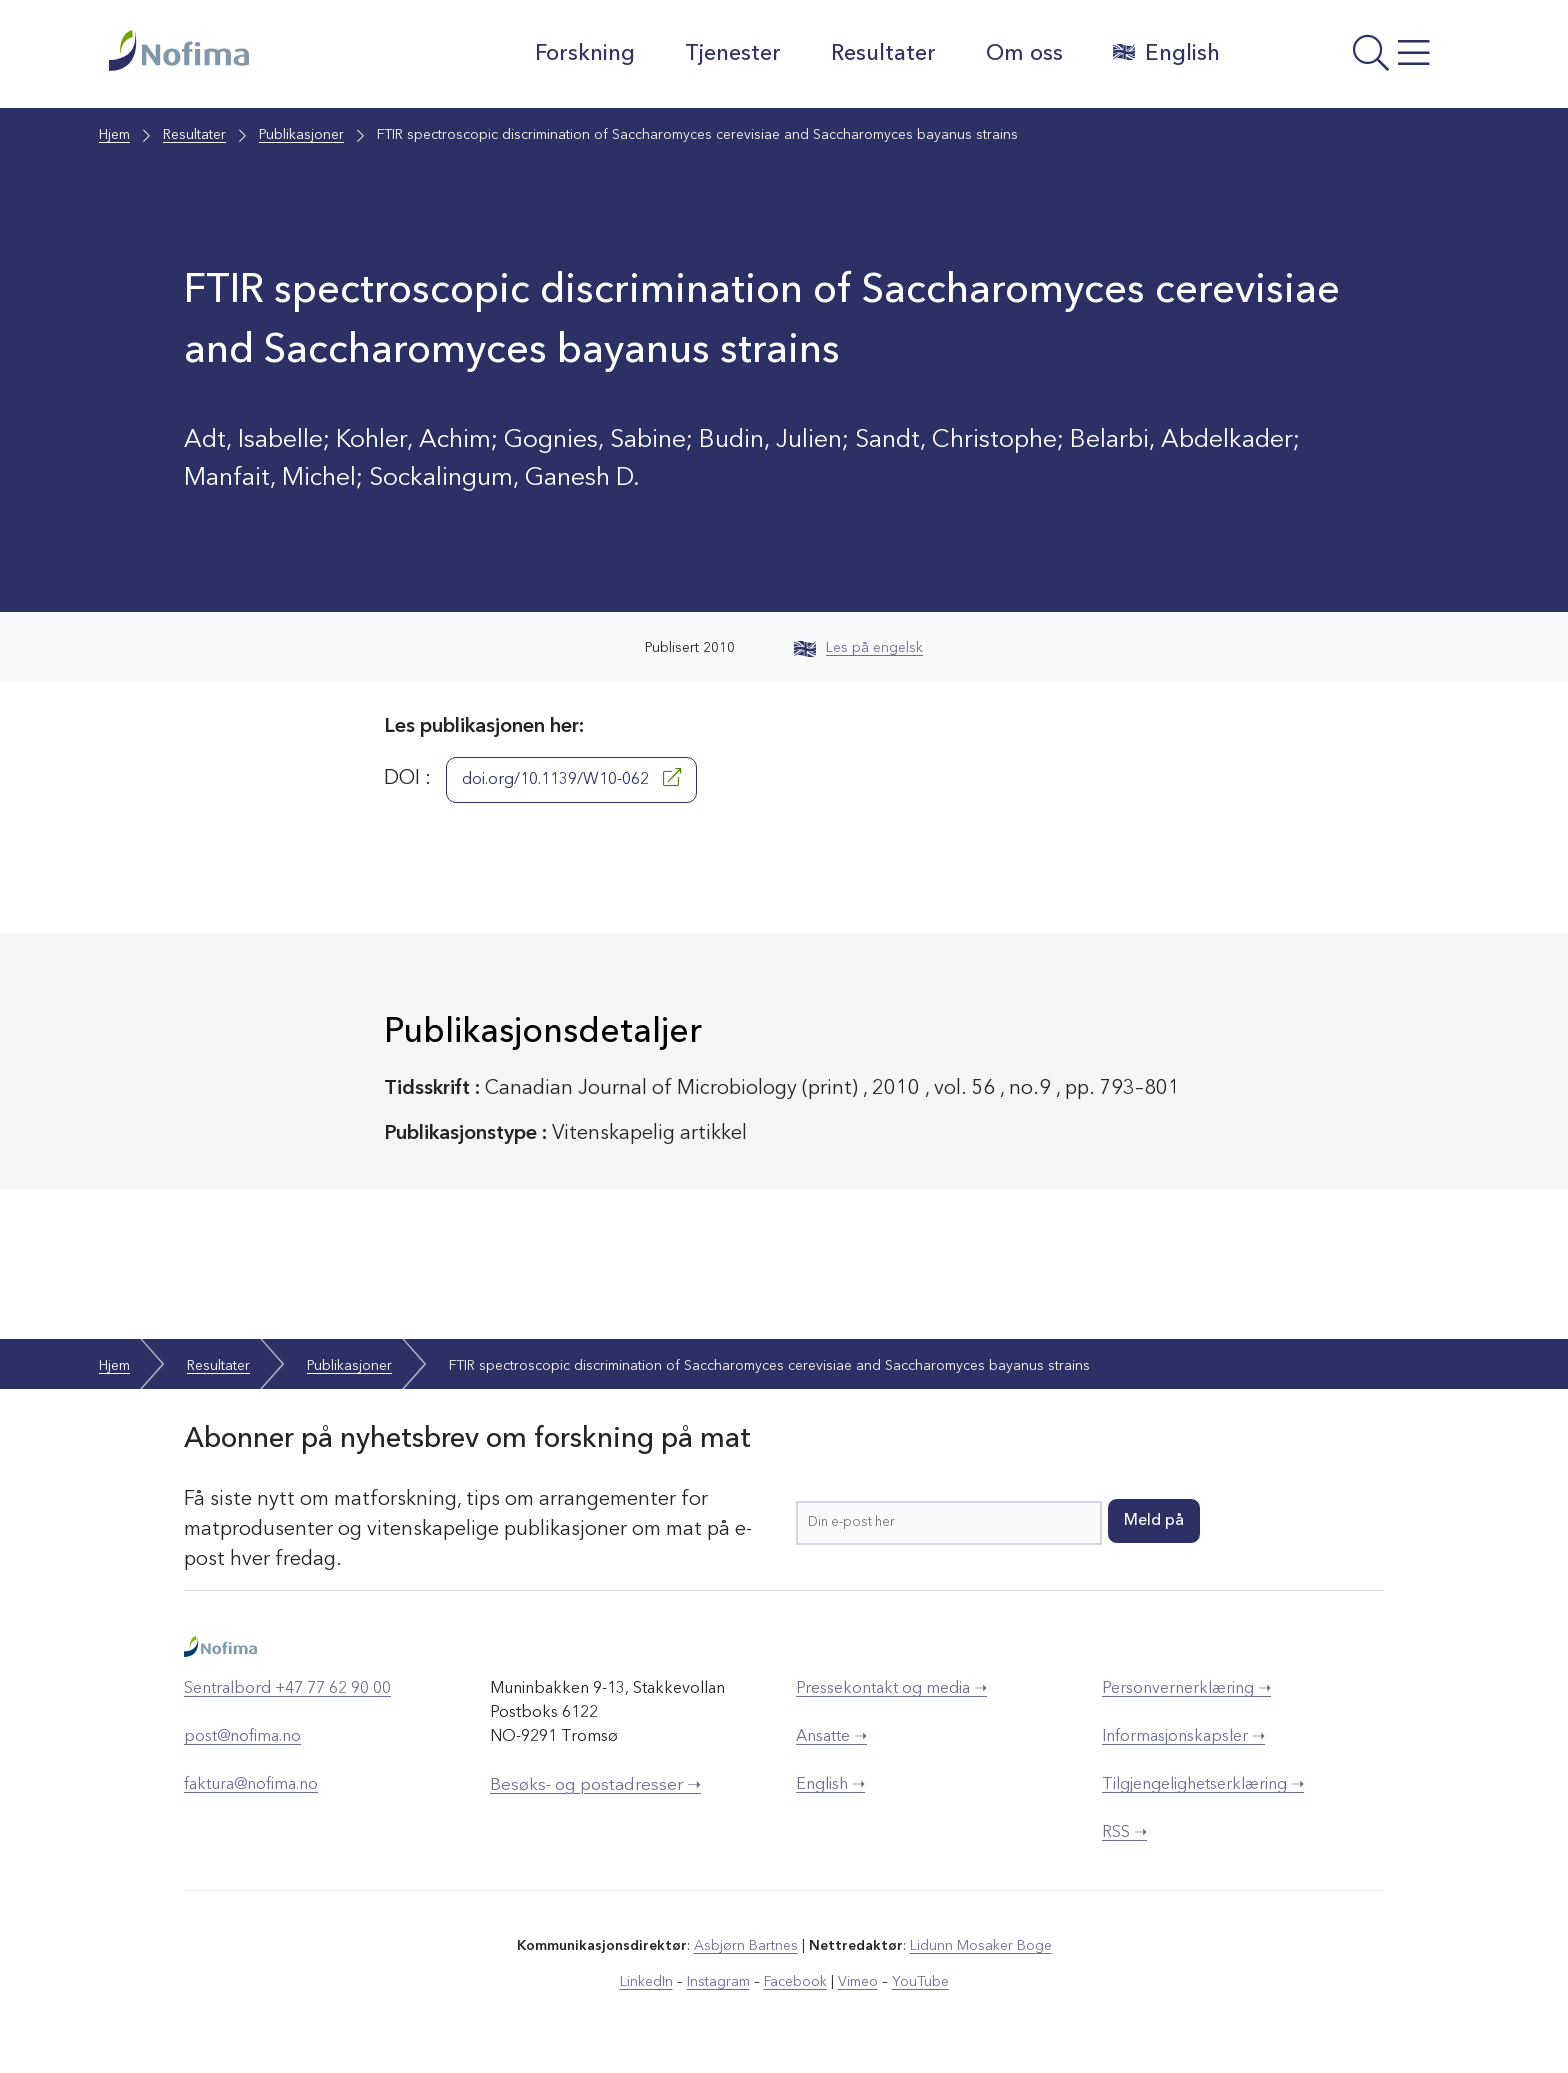 This screenshot has height=2073, width=1568. Describe the element at coordinates (595, 1785) in the screenshot. I see `Besøks- og postadresser ➝` at that location.